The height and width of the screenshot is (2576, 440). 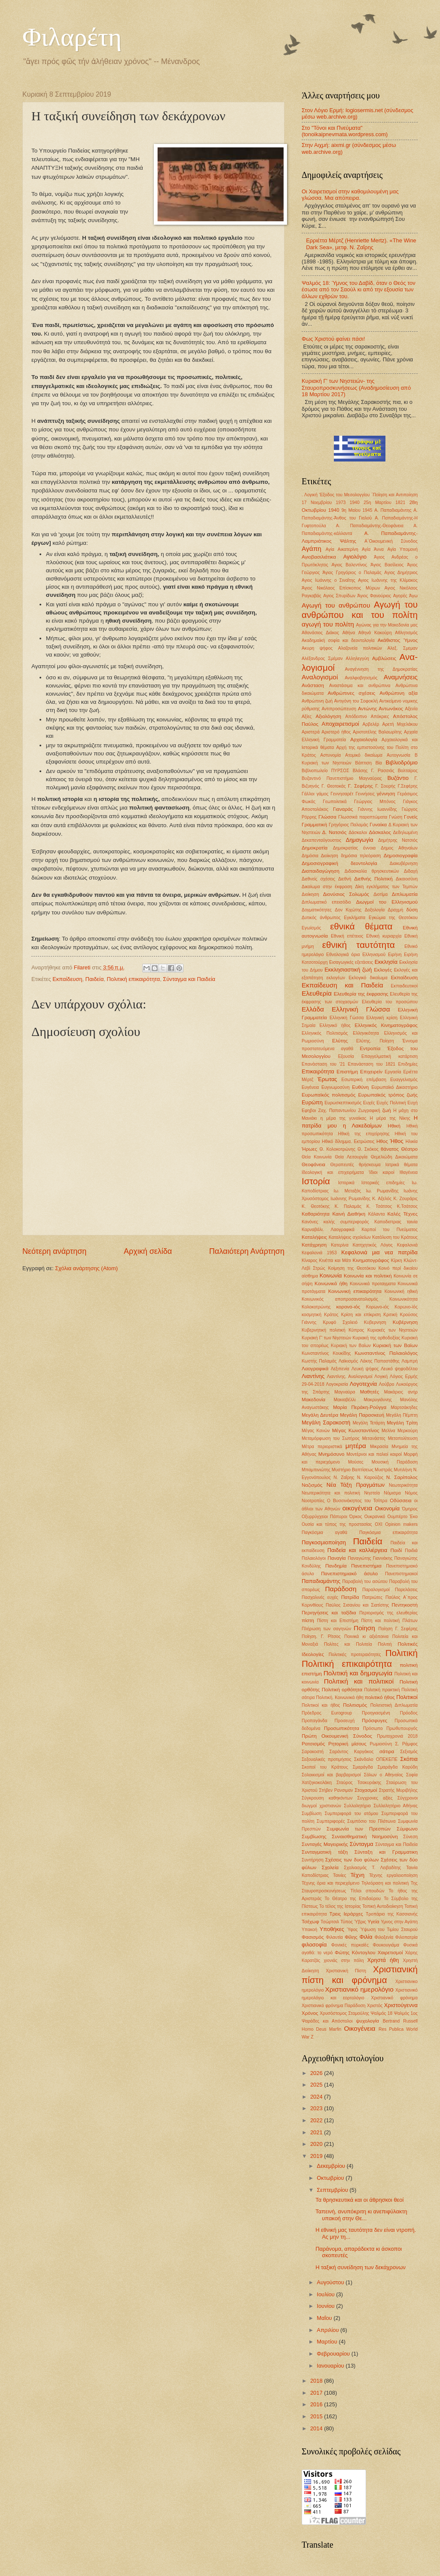 I want to click on Ποίηση, so click(x=364, y=1628).